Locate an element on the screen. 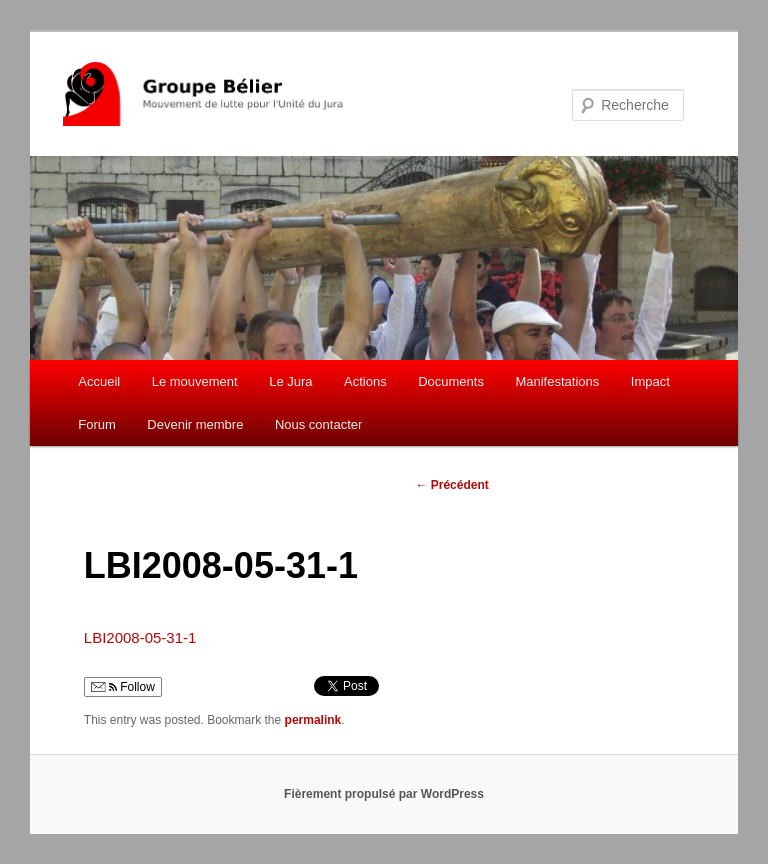 This screenshot has height=864, width=768. LBI2008-05-31-1 is located at coordinates (140, 637).